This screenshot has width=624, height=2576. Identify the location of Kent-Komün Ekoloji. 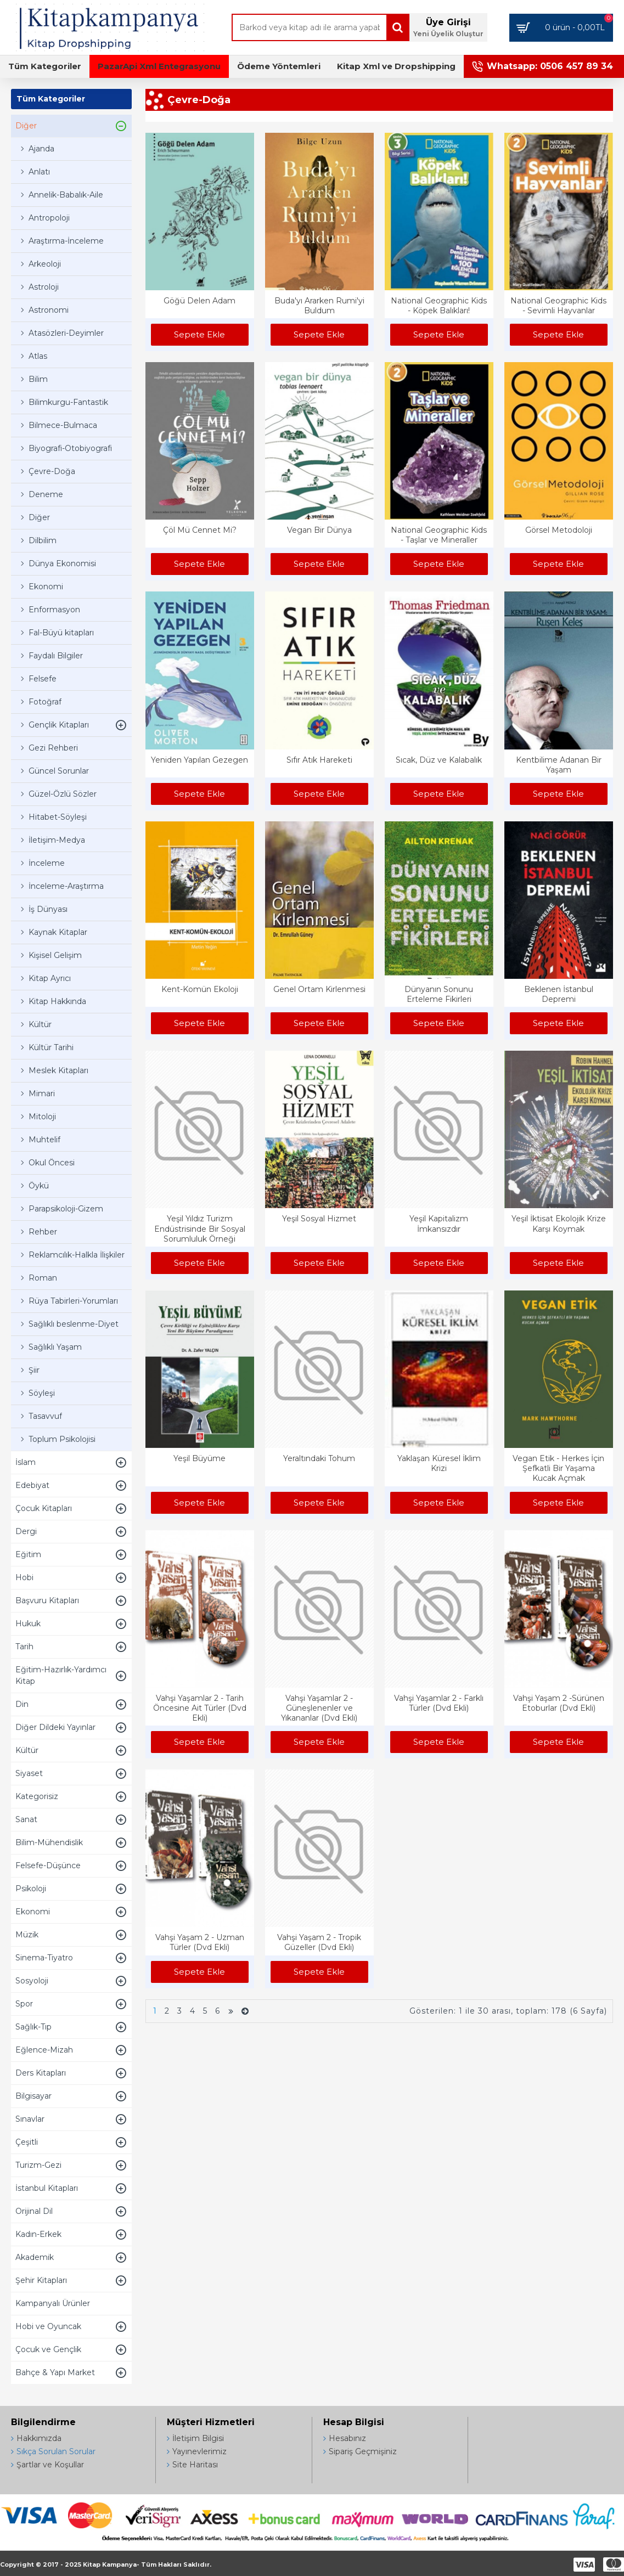
(199, 989).